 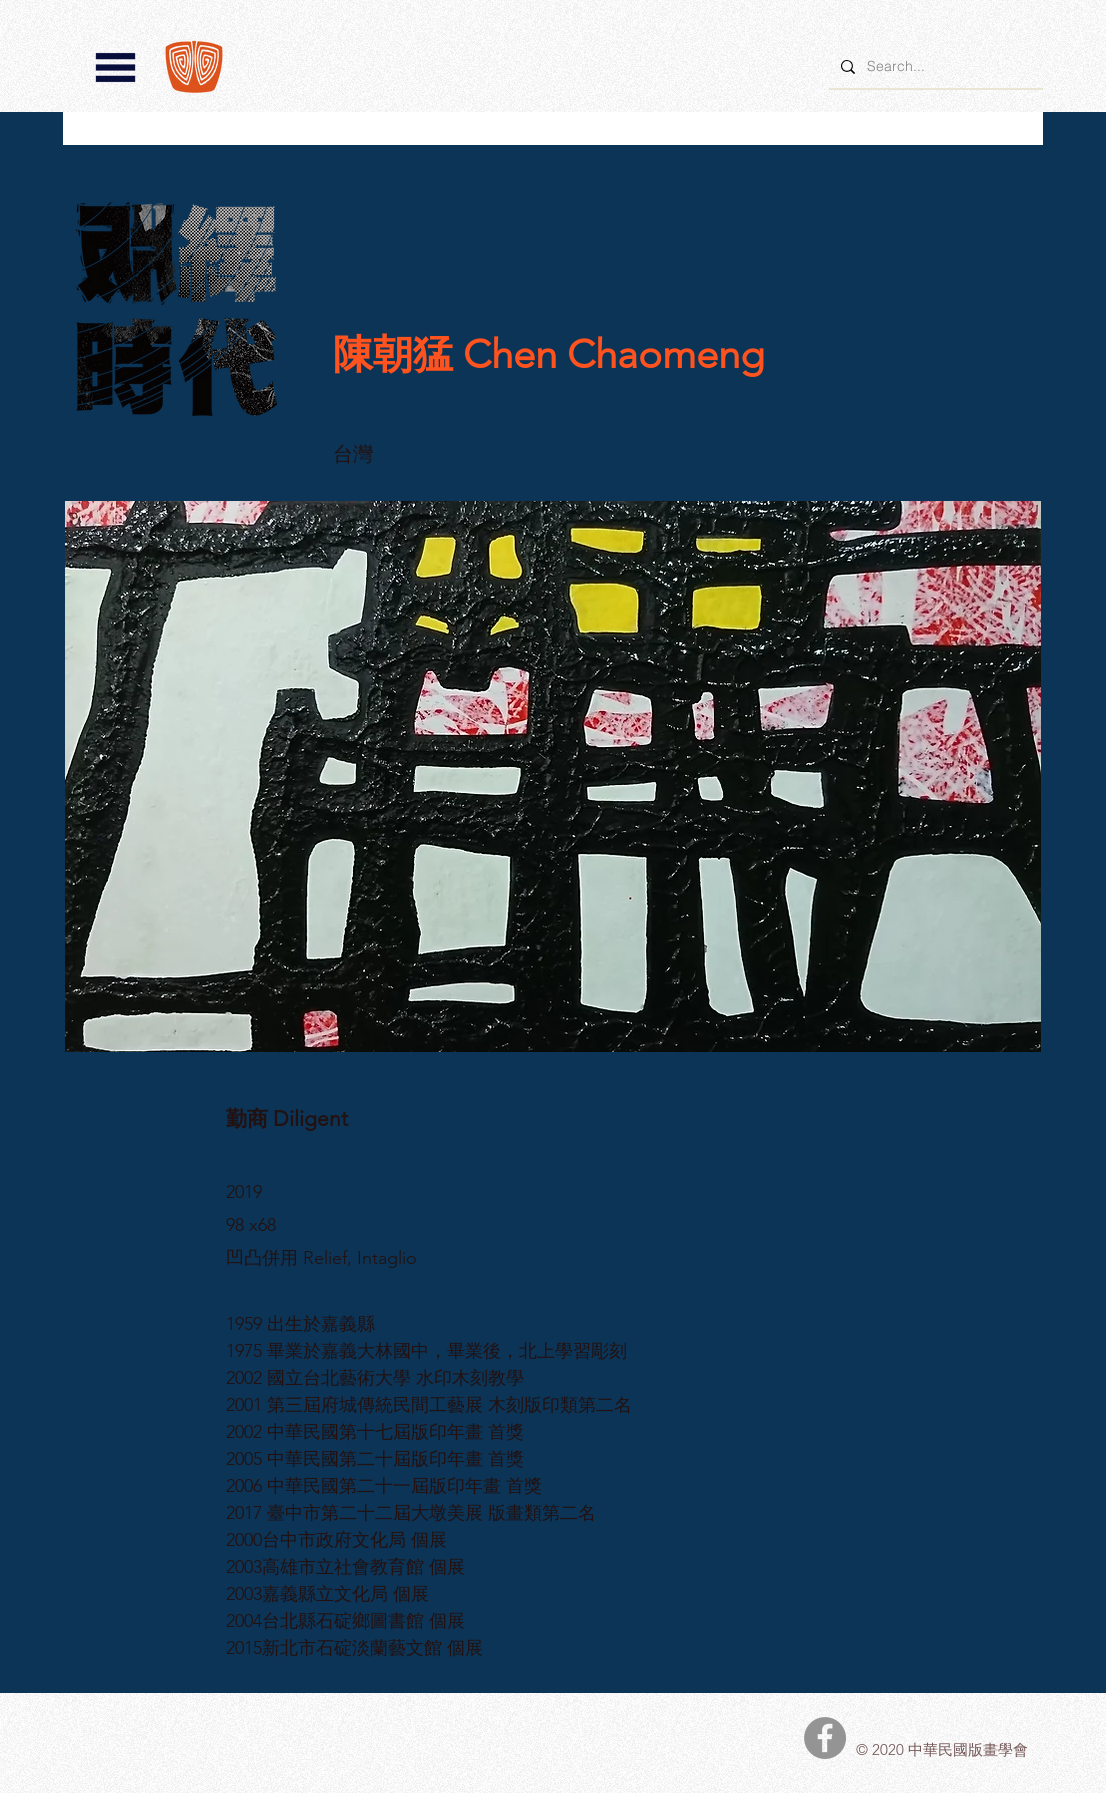 What do you see at coordinates (115, 67) in the screenshot?
I see `[button]` at bounding box center [115, 67].